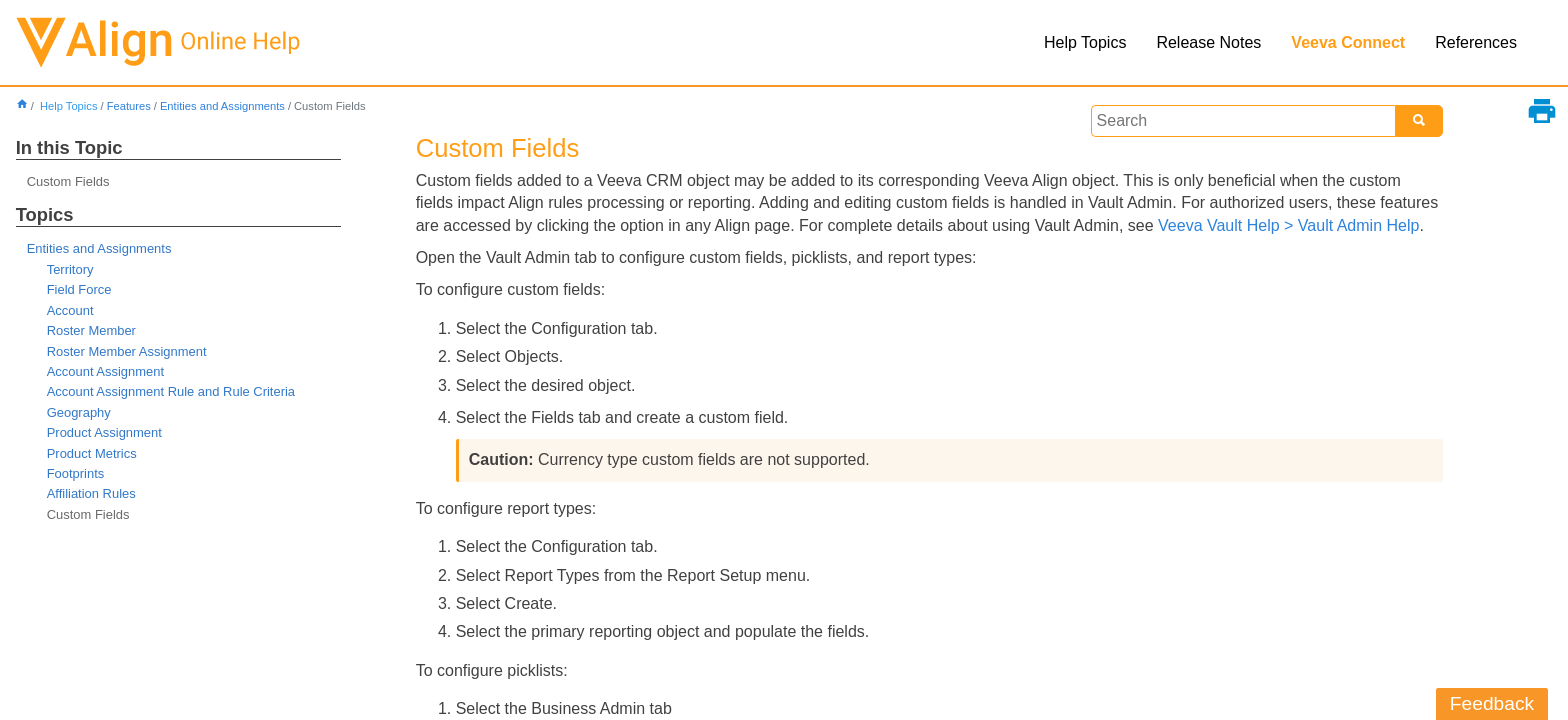 Image resolution: width=1568 pixels, height=720 pixels. Describe the element at coordinates (91, 330) in the screenshot. I see `Roster Member` at that location.